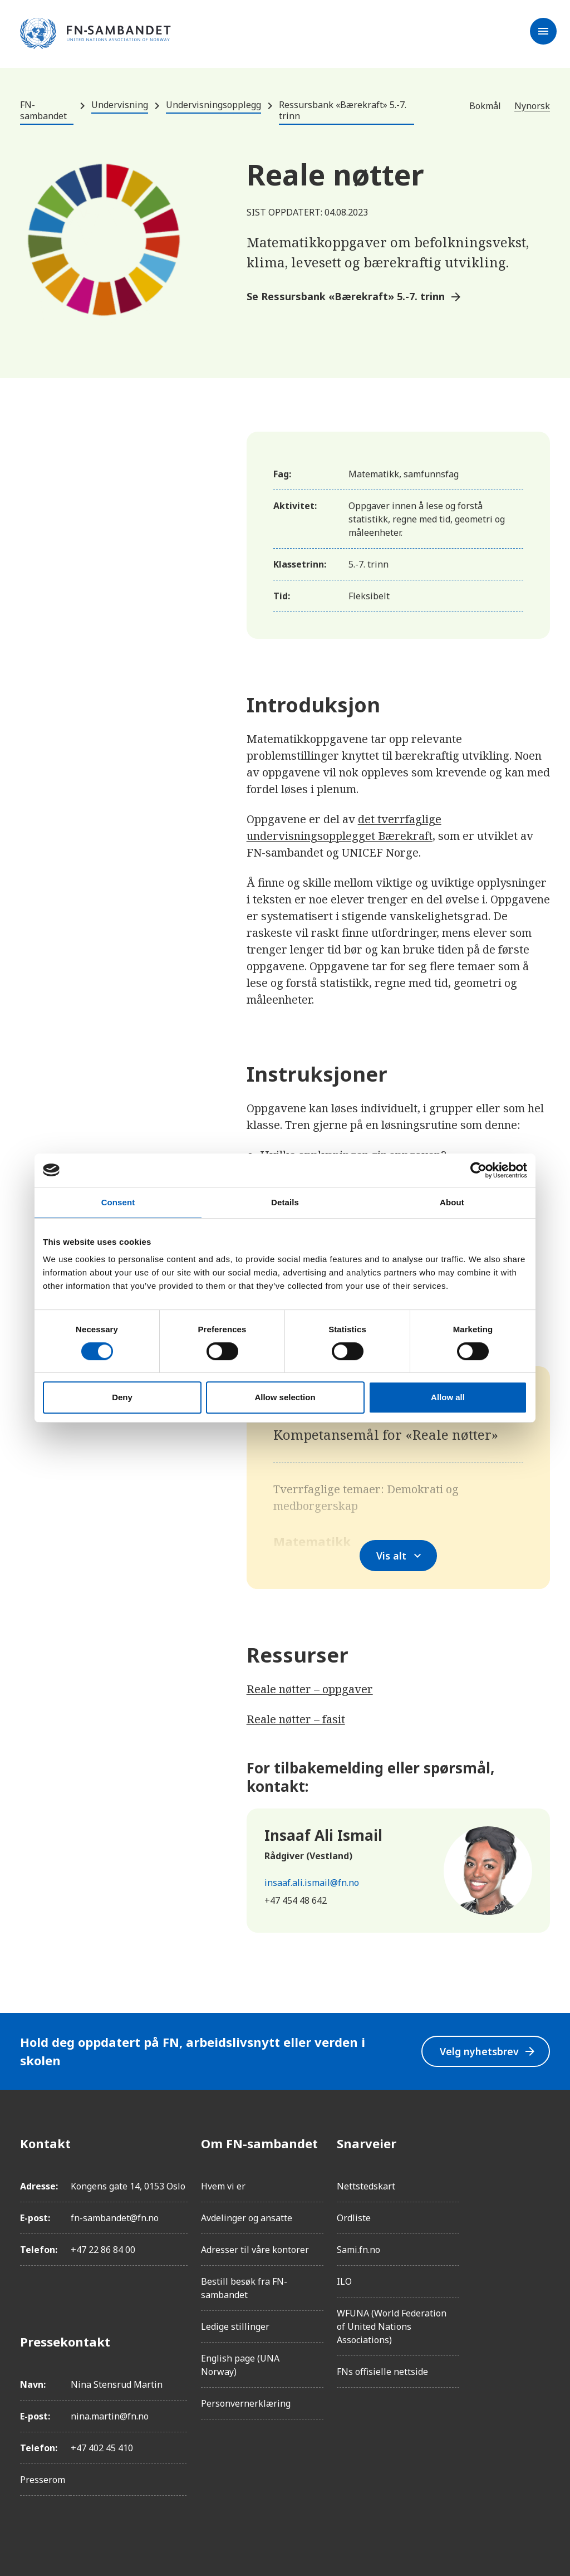 The height and width of the screenshot is (2576, 570). I want to click on Reale nøtter – oppgaver, so click(310, 1689).